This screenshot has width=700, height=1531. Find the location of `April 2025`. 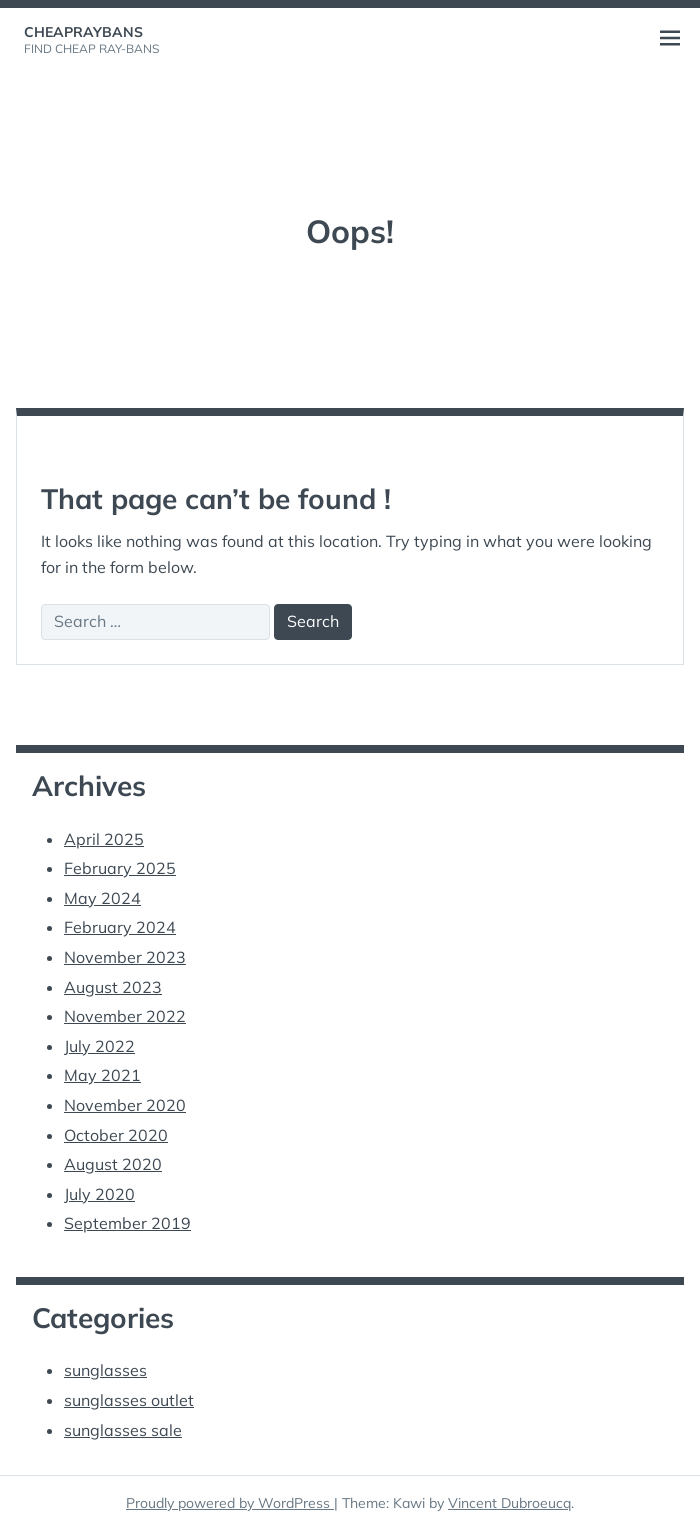

April 2025 is located at coordinates (104, 839).